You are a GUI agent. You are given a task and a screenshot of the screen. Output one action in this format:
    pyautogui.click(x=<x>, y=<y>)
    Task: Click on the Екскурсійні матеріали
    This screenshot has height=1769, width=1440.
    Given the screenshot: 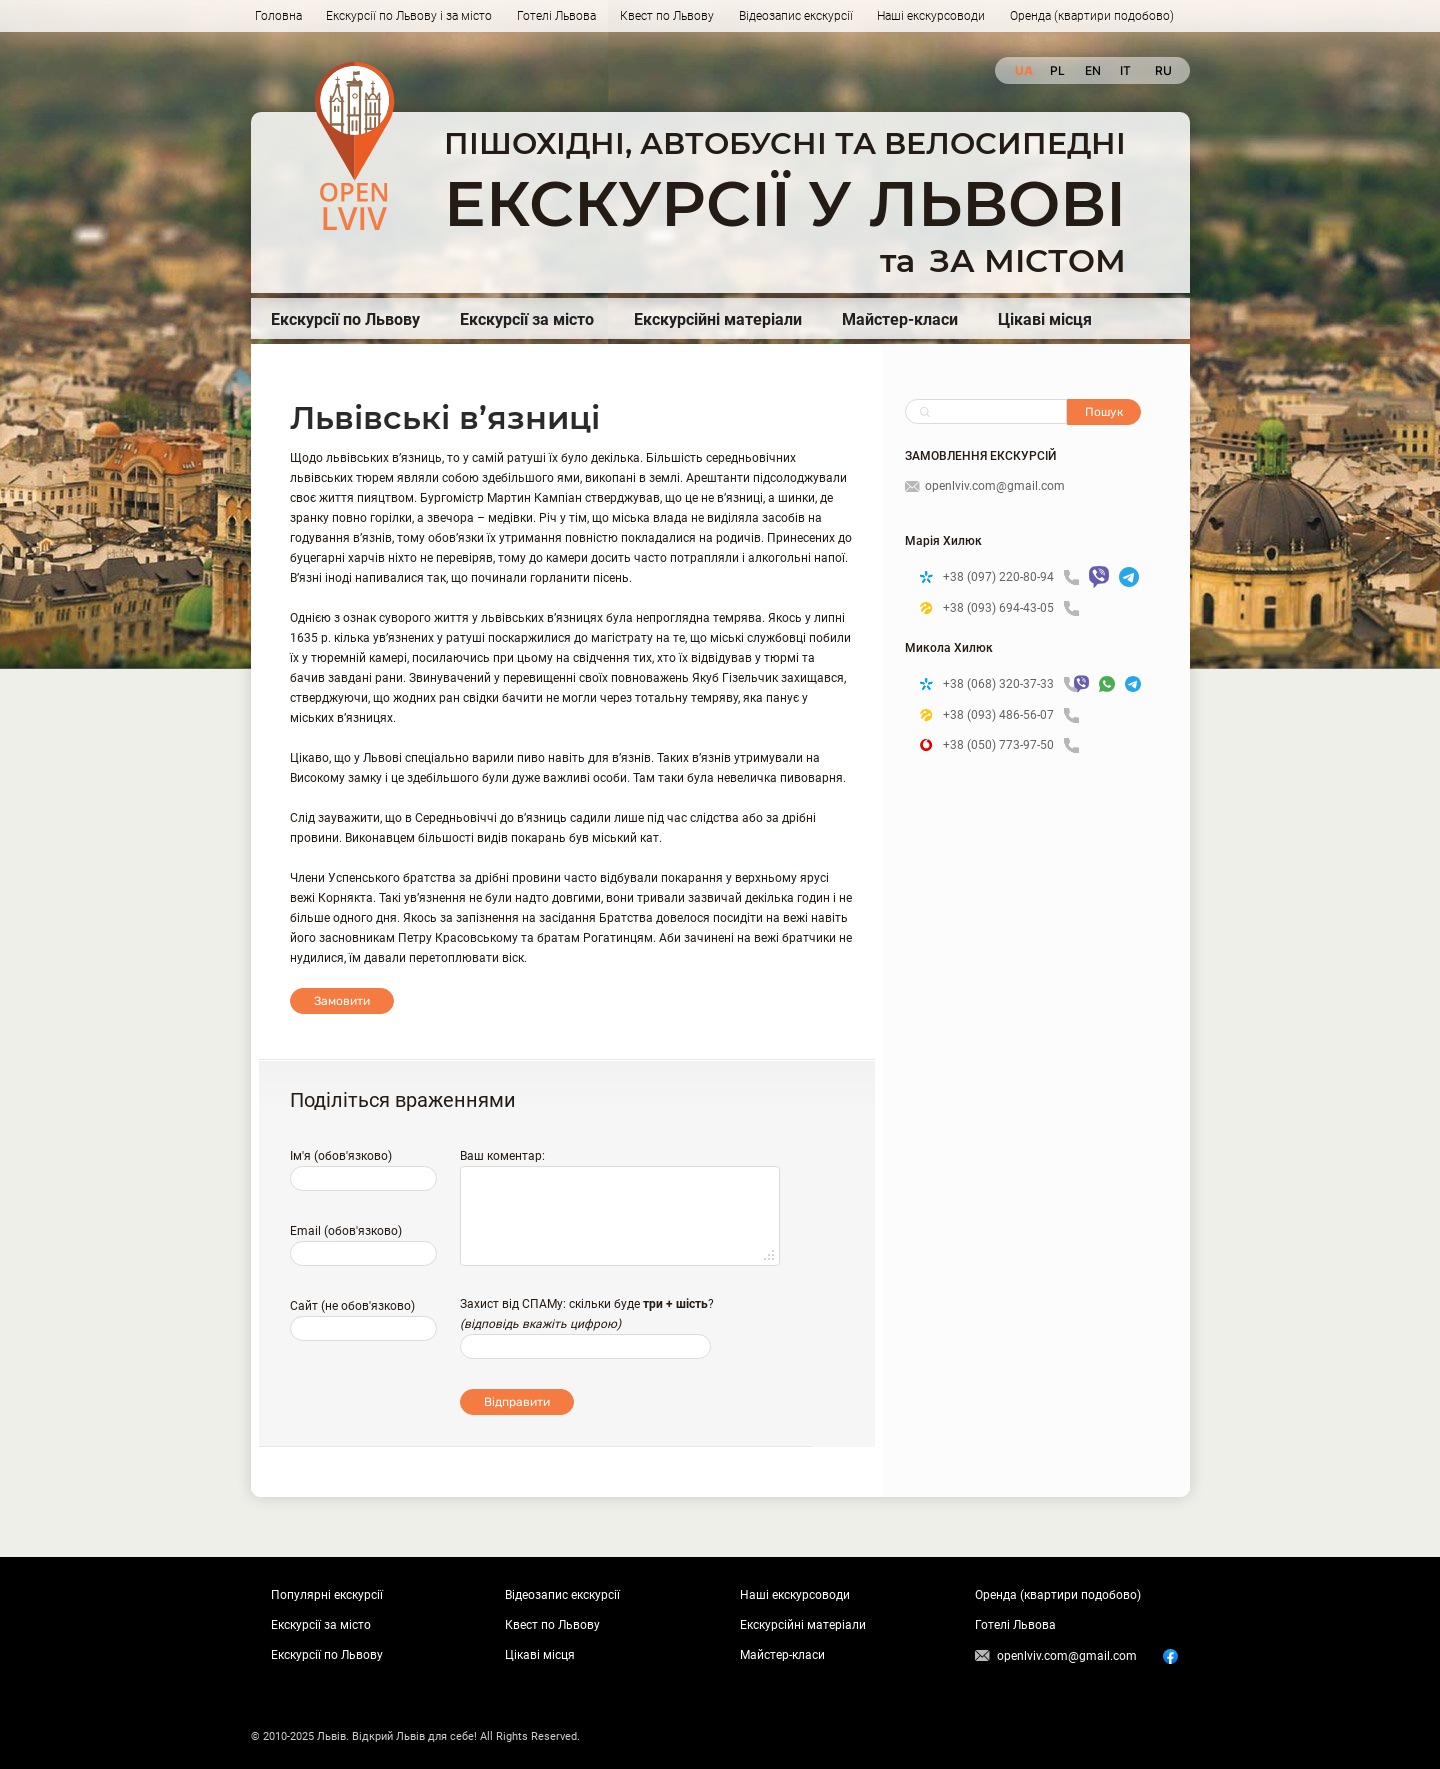 What is the action you would take?
    pyautogui.click(x=718, y=319)
    